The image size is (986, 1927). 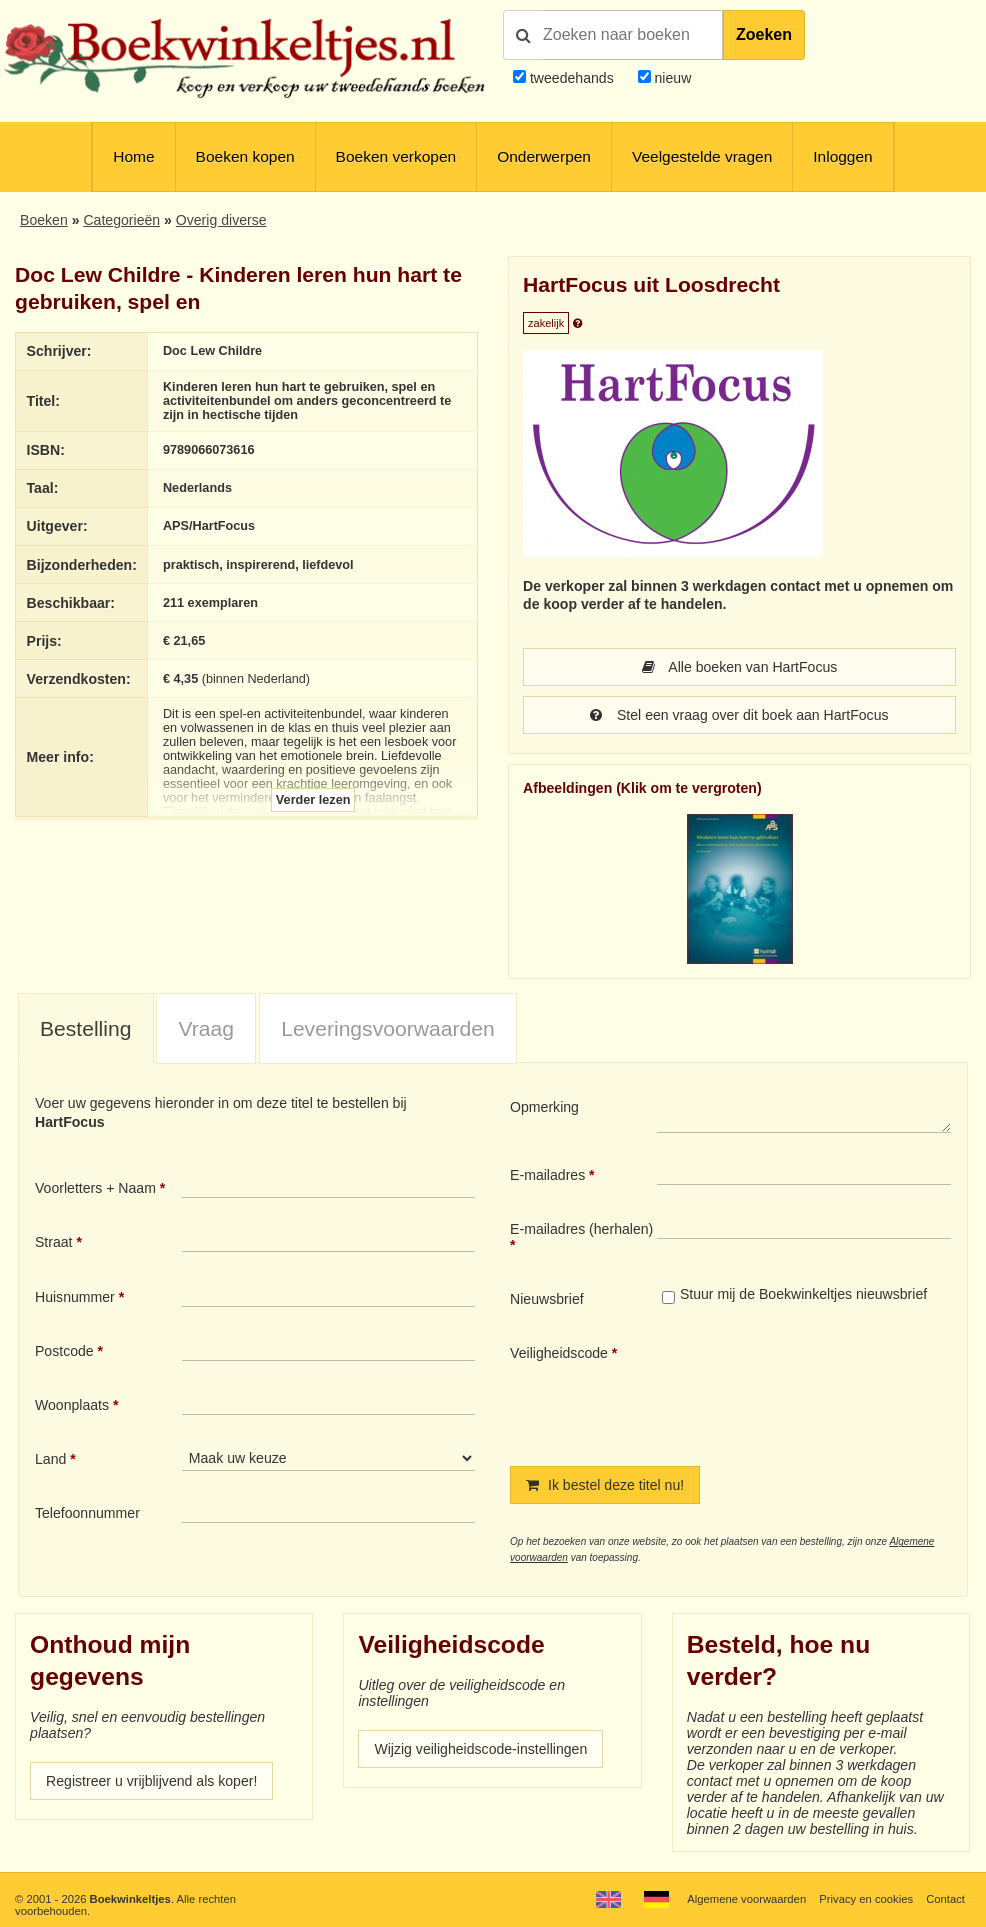 I want to click on Contact, so click(x=945, y=1899).